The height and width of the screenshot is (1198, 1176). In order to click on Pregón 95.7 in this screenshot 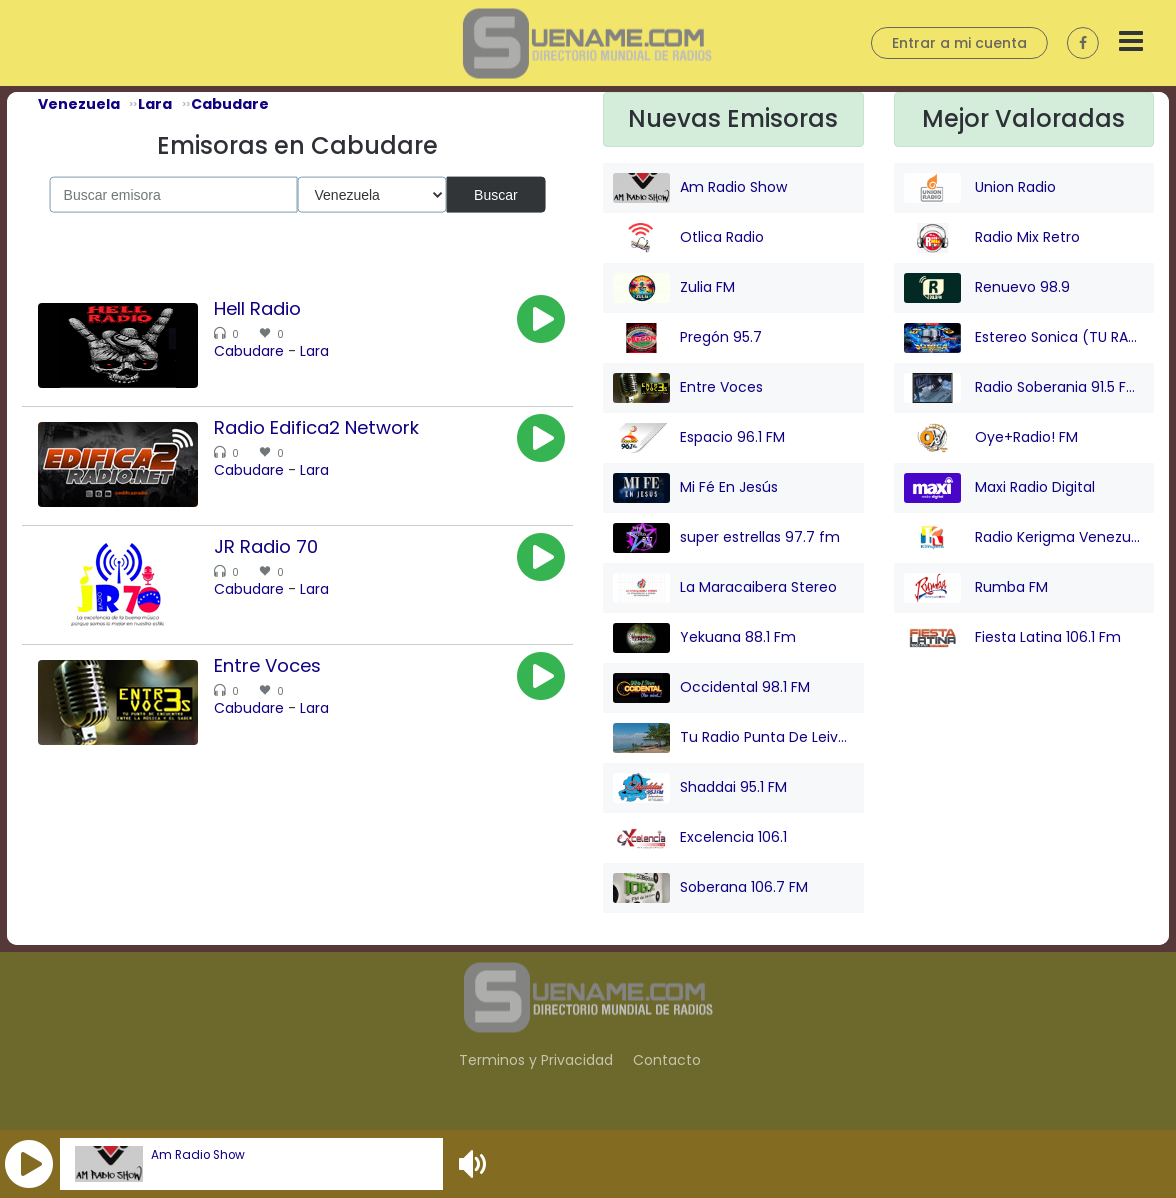, I will do `click(687, 338)`.